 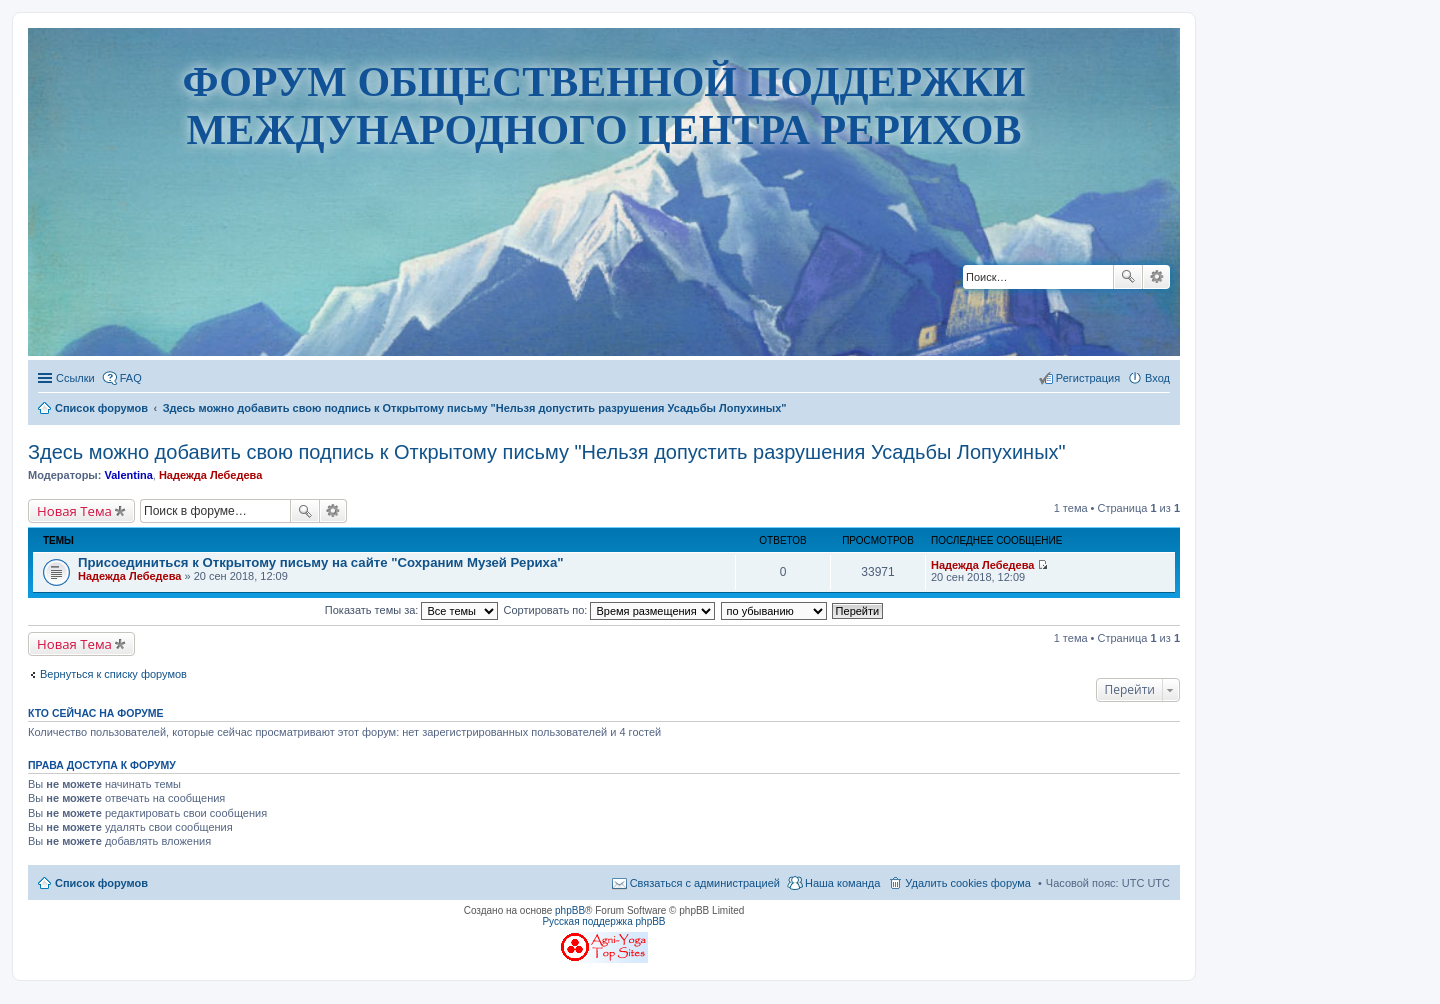 I want to click on Сортировать по:, so click(x=610, y=610).